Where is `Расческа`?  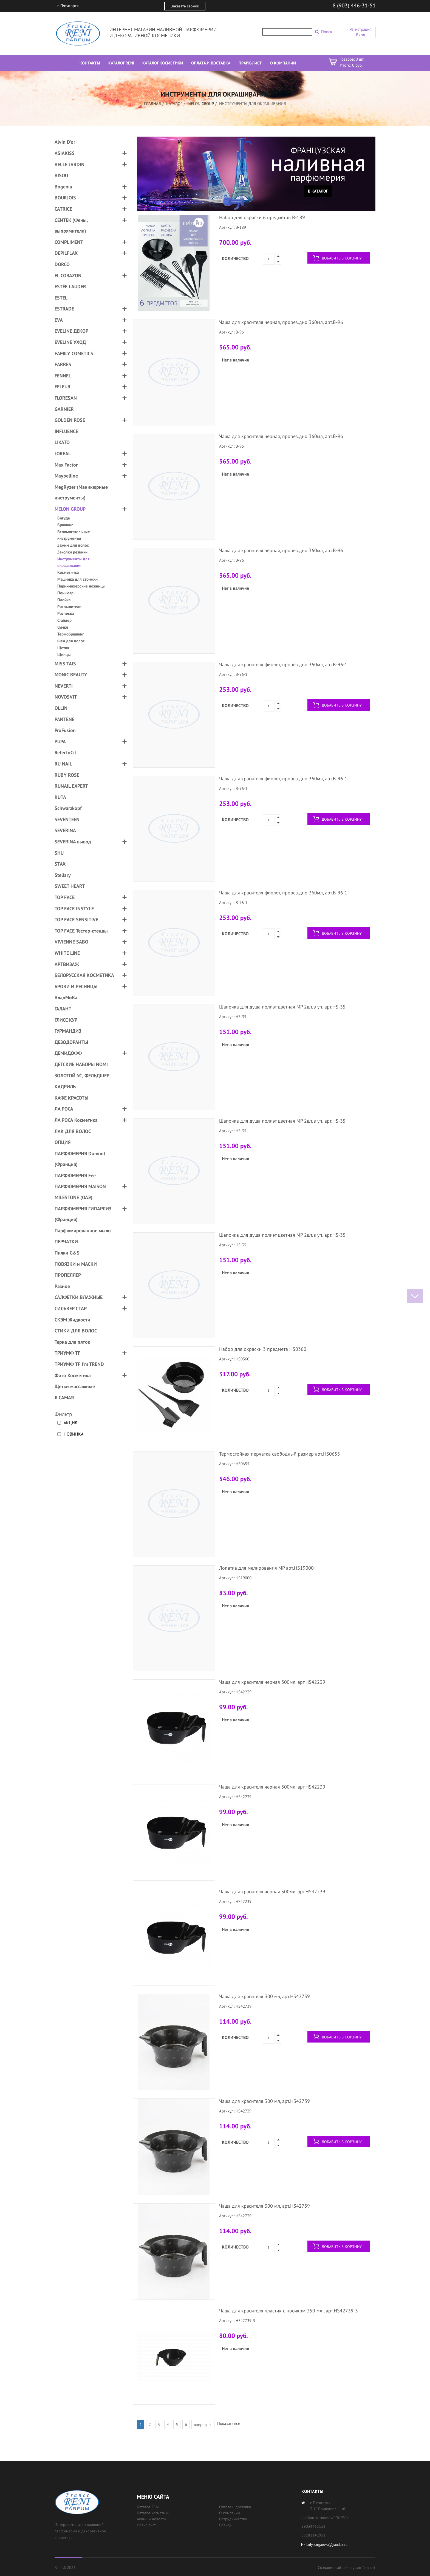
Расческа is located at coordinates (65, 613).